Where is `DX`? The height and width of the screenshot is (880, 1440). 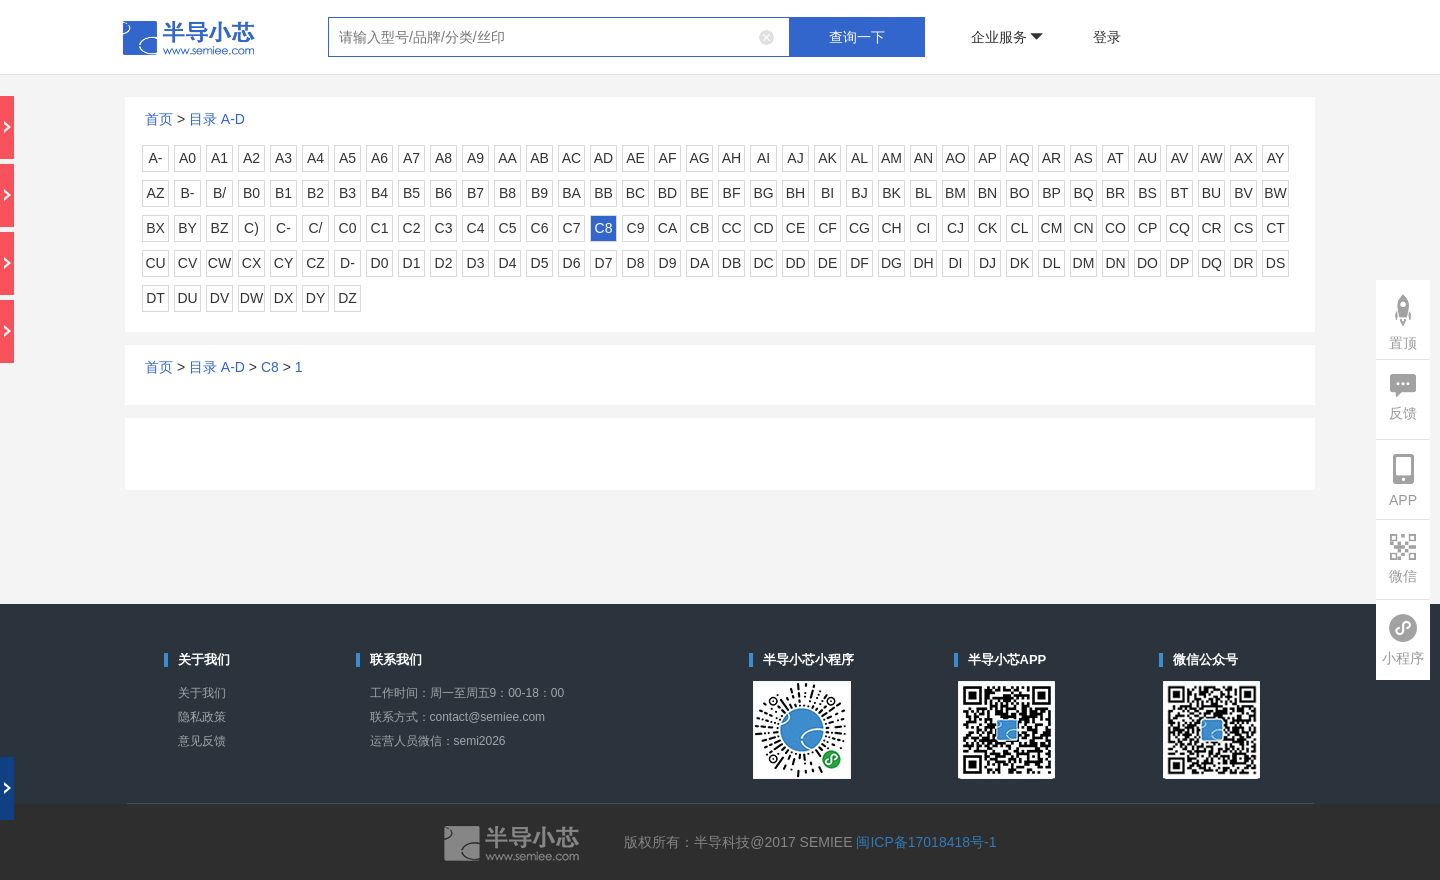 DX is located at coordinates (283, 298).